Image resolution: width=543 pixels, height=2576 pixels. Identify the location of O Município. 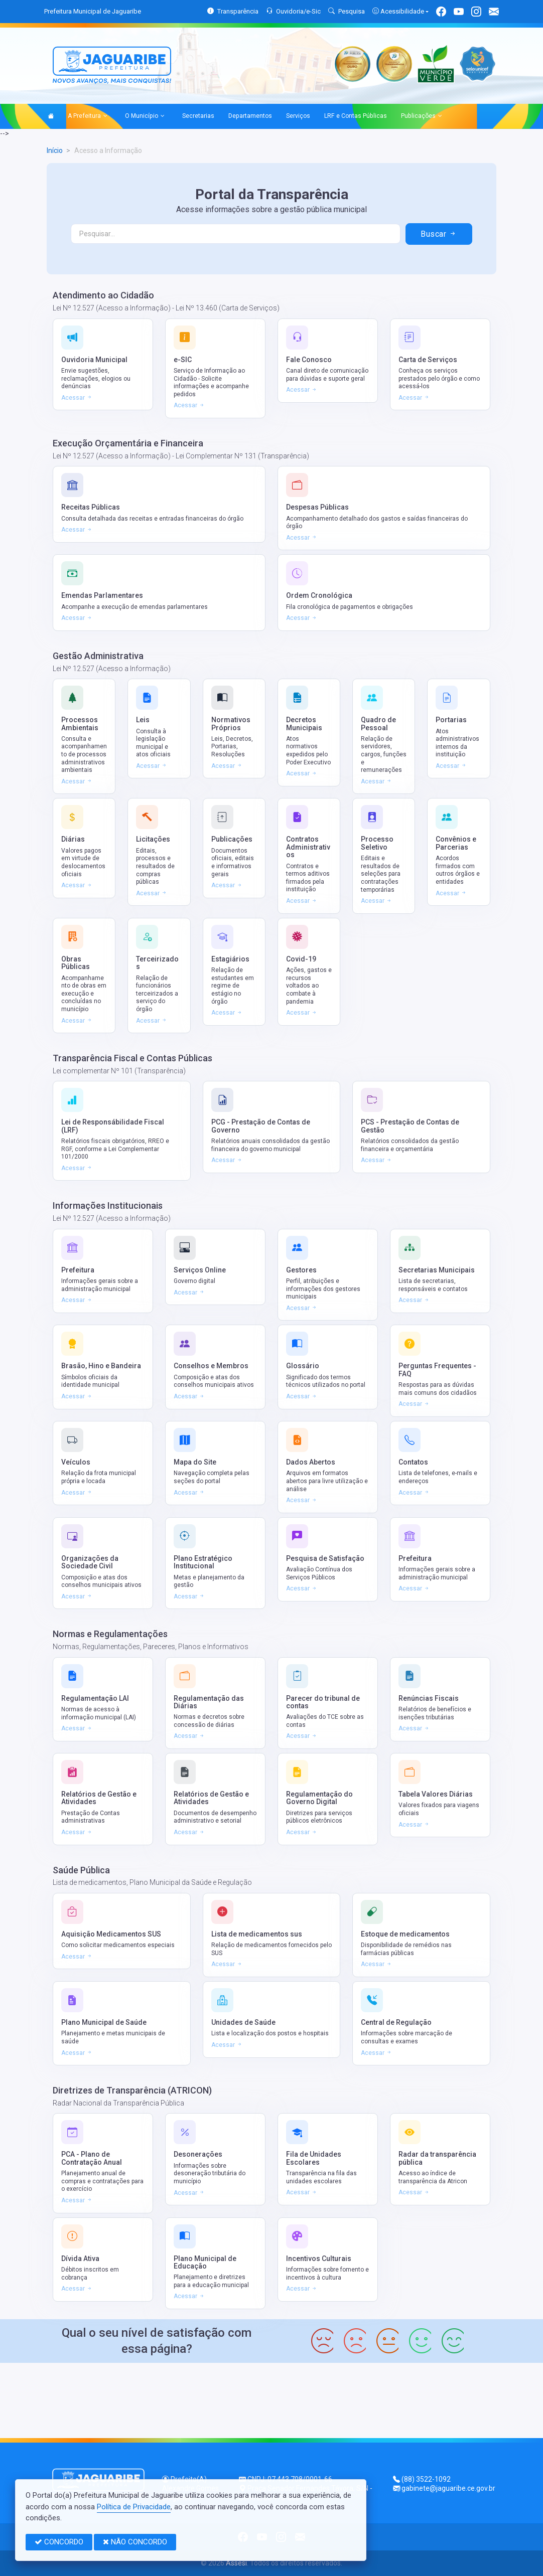
(145, 116).